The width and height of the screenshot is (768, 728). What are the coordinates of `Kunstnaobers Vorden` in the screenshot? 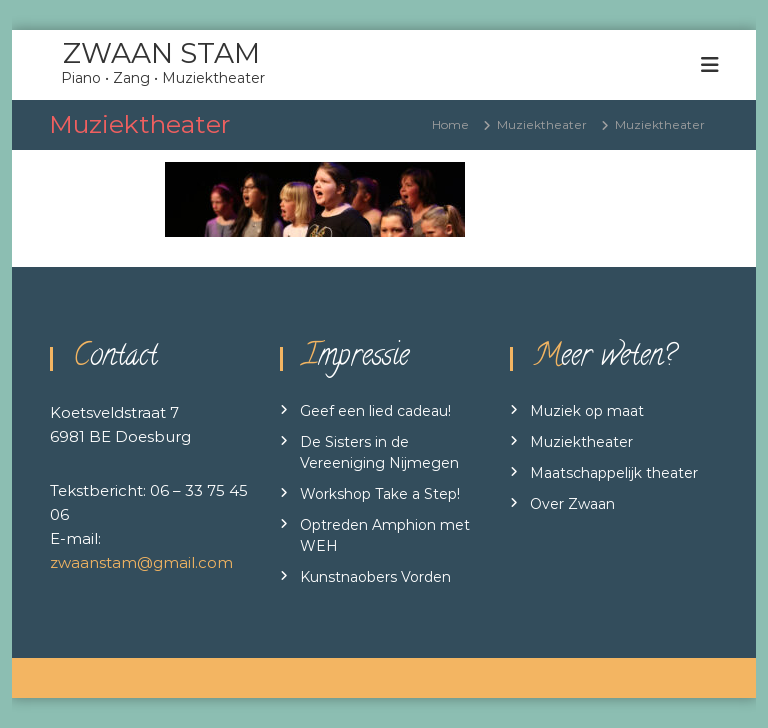 It's located at (375, 577).